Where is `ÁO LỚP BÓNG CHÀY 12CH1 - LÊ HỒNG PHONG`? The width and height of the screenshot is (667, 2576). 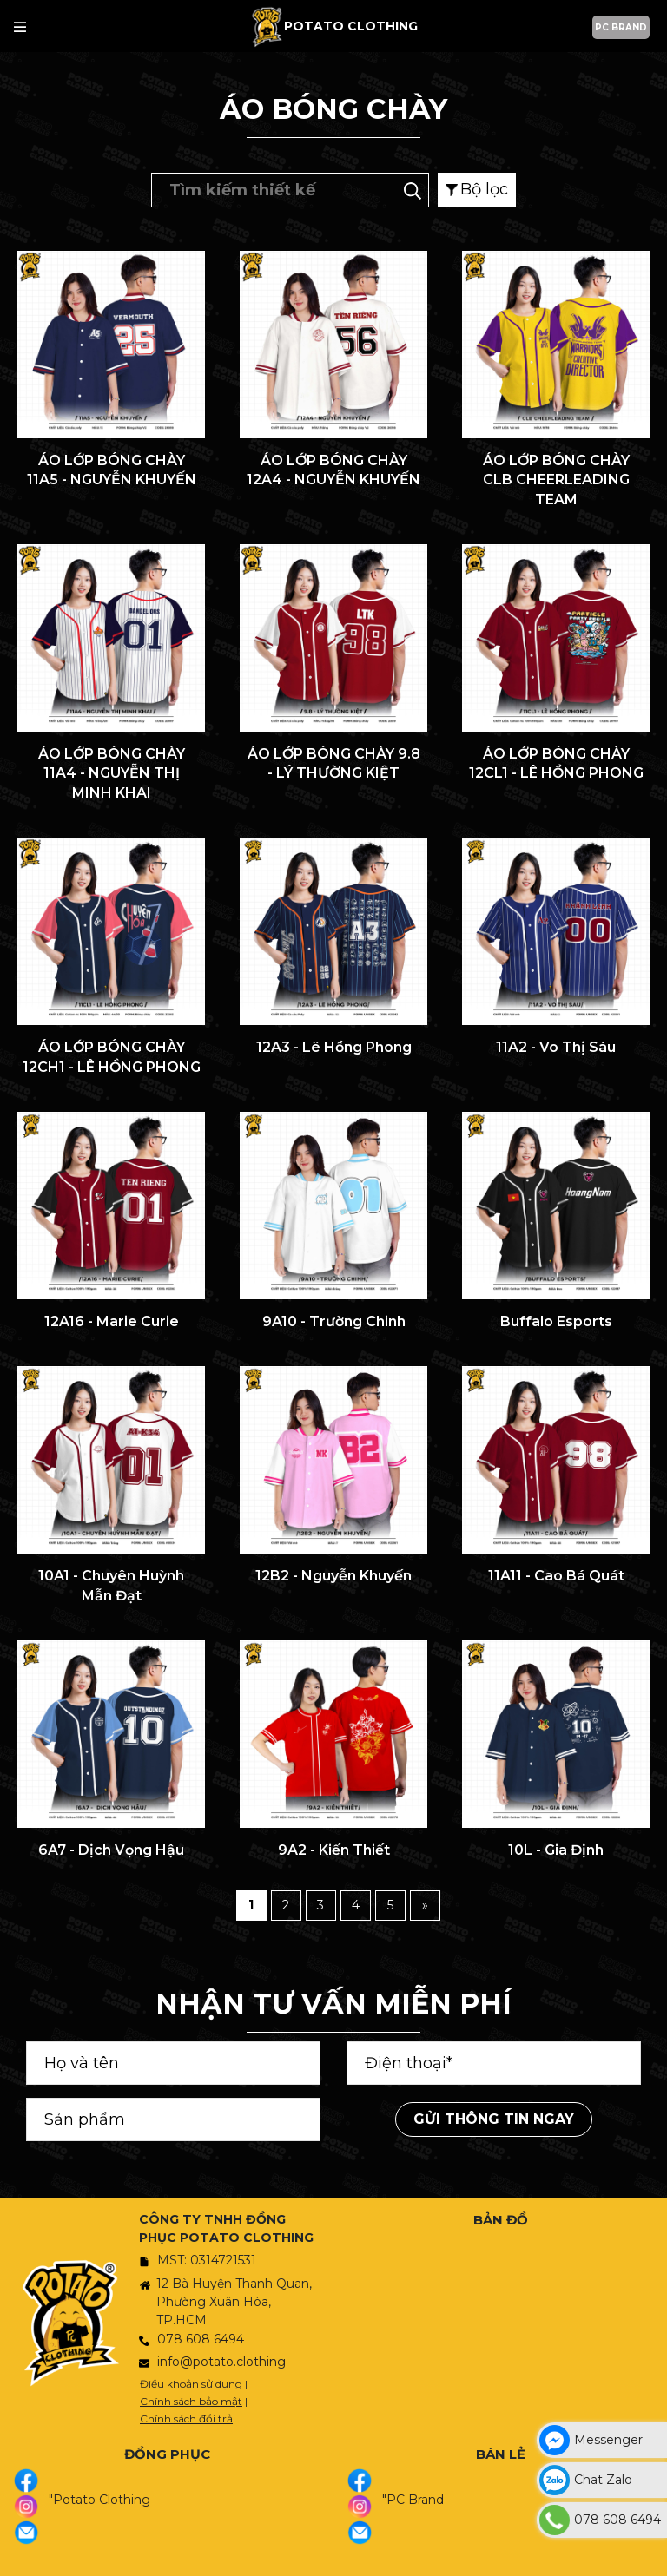
ÁO LỚP BÓNG CHÀY 12CH1 - LÊ HỒNG PHONG is located at coordinates (112, 1056).